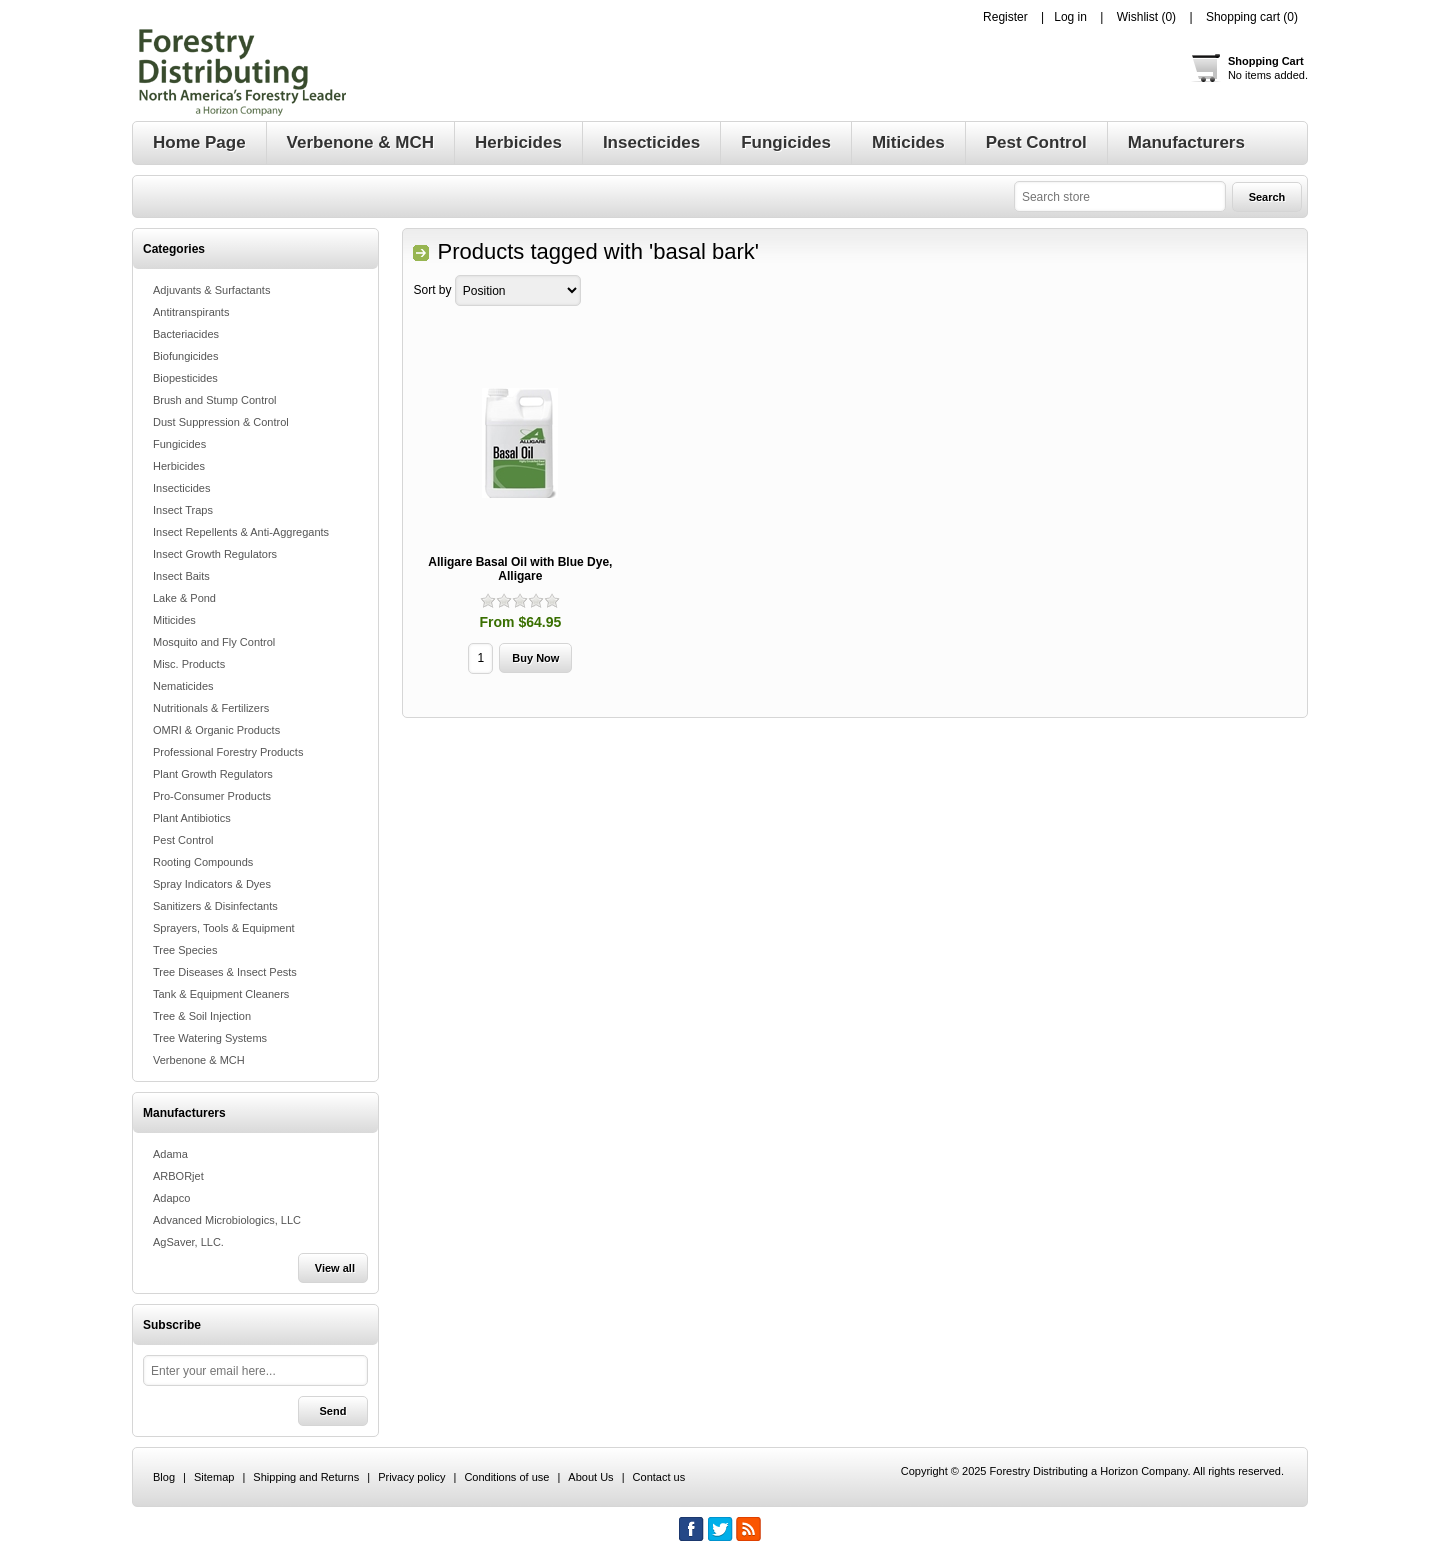  Describe the element at coordinates (192, 818) in the screenshot. I see `Plant Antibiotics` at that location.